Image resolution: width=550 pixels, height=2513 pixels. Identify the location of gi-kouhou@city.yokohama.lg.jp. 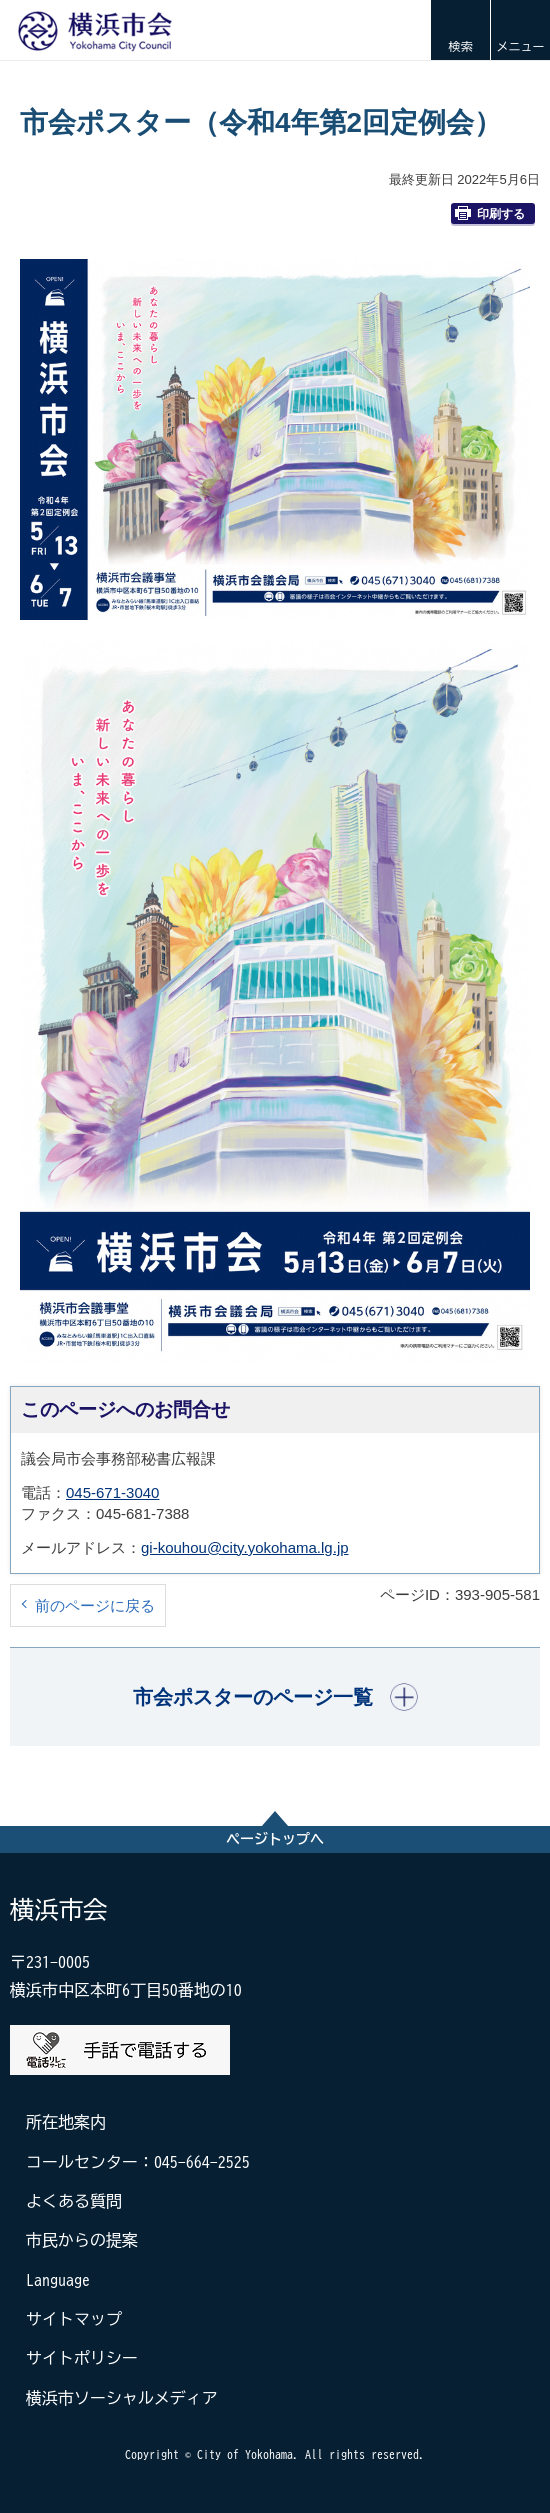
(245, 1547).